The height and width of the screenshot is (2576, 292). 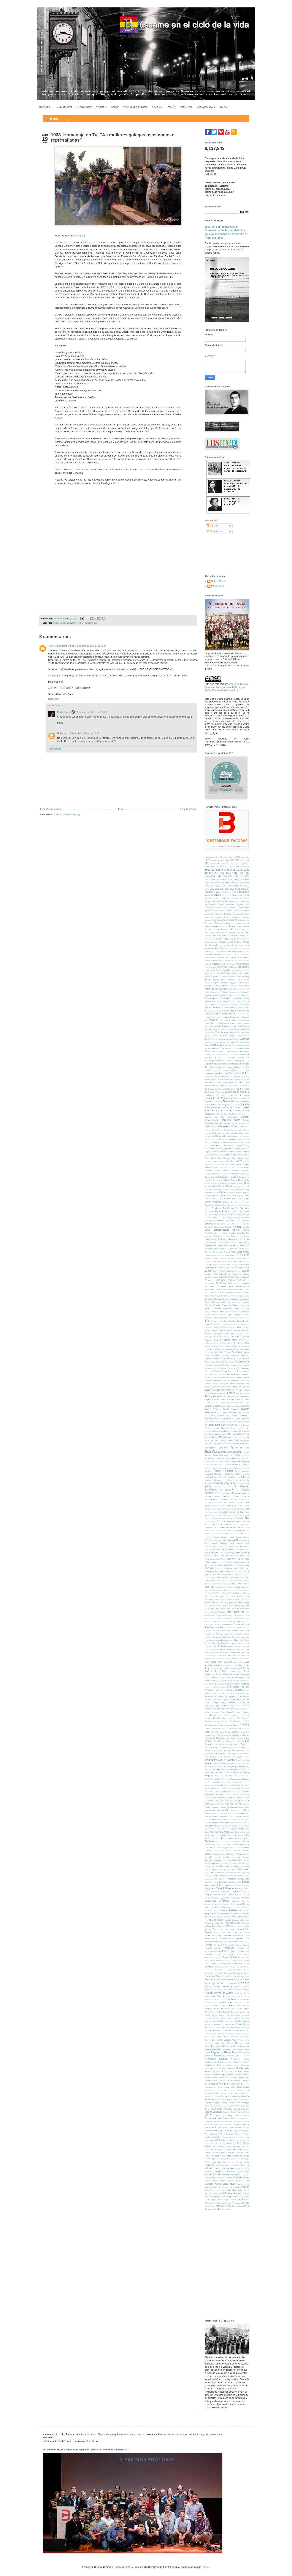 I want to click on Guerrilla antifranquista, so click(x=229, y=1452).